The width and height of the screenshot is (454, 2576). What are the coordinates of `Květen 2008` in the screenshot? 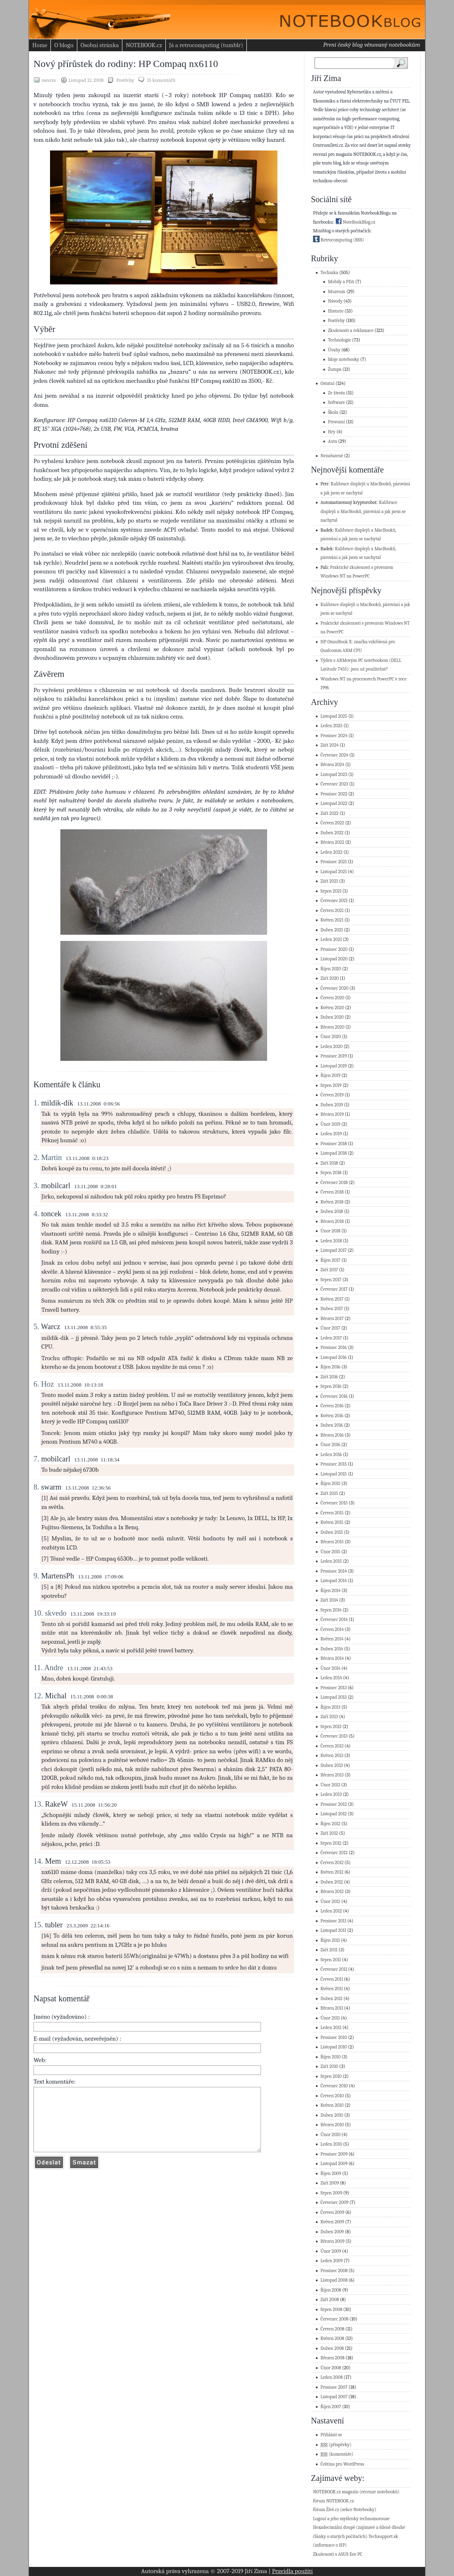 It's located at (332, 2338).